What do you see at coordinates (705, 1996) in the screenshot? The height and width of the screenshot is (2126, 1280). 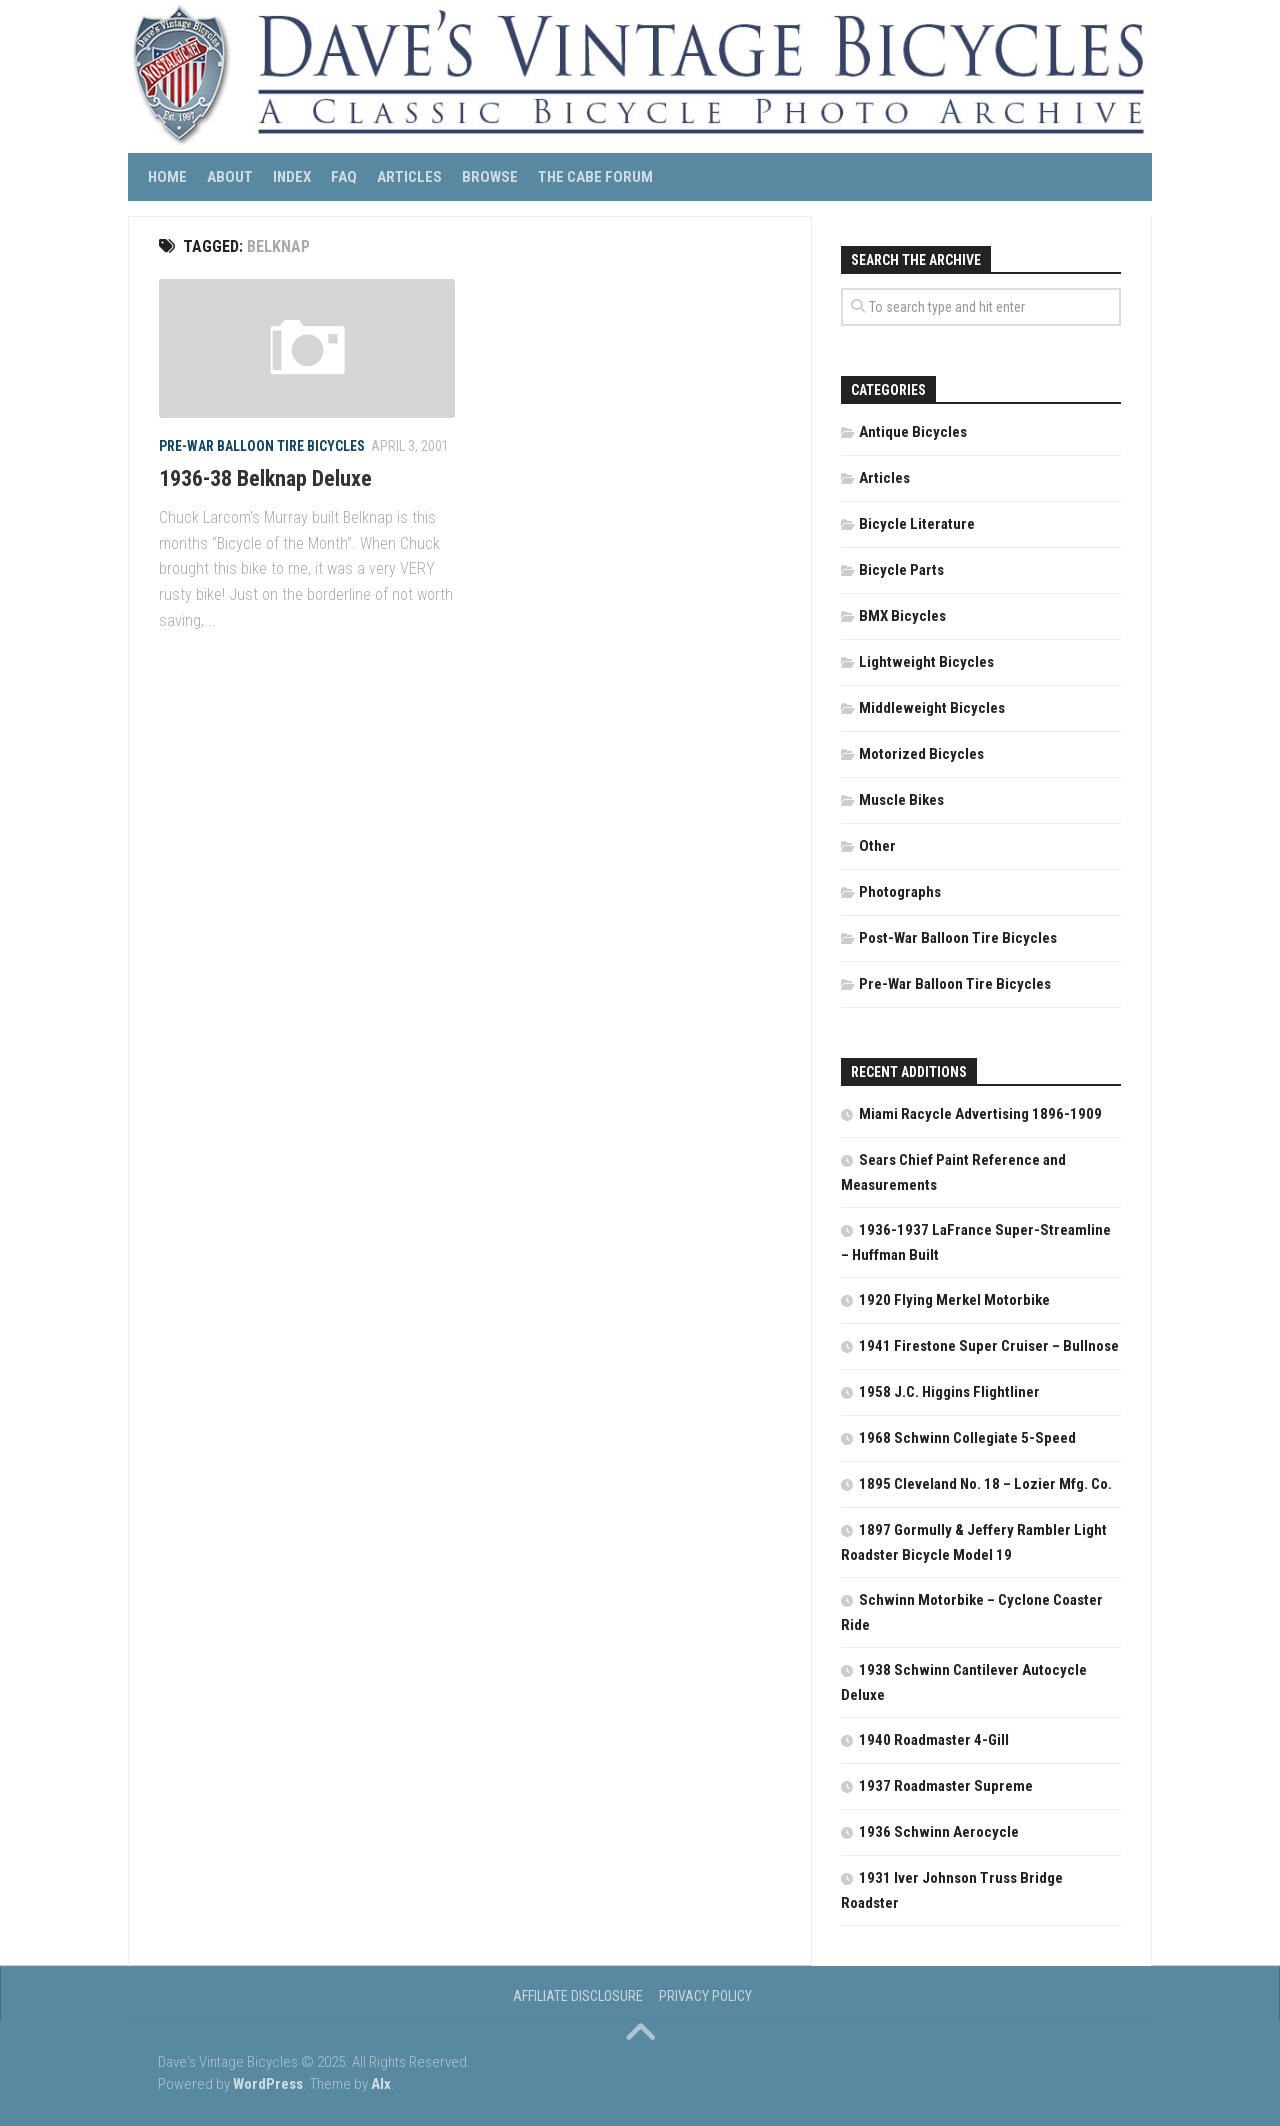 I see `Privacy Policy` at bounding box center [705, 1996].